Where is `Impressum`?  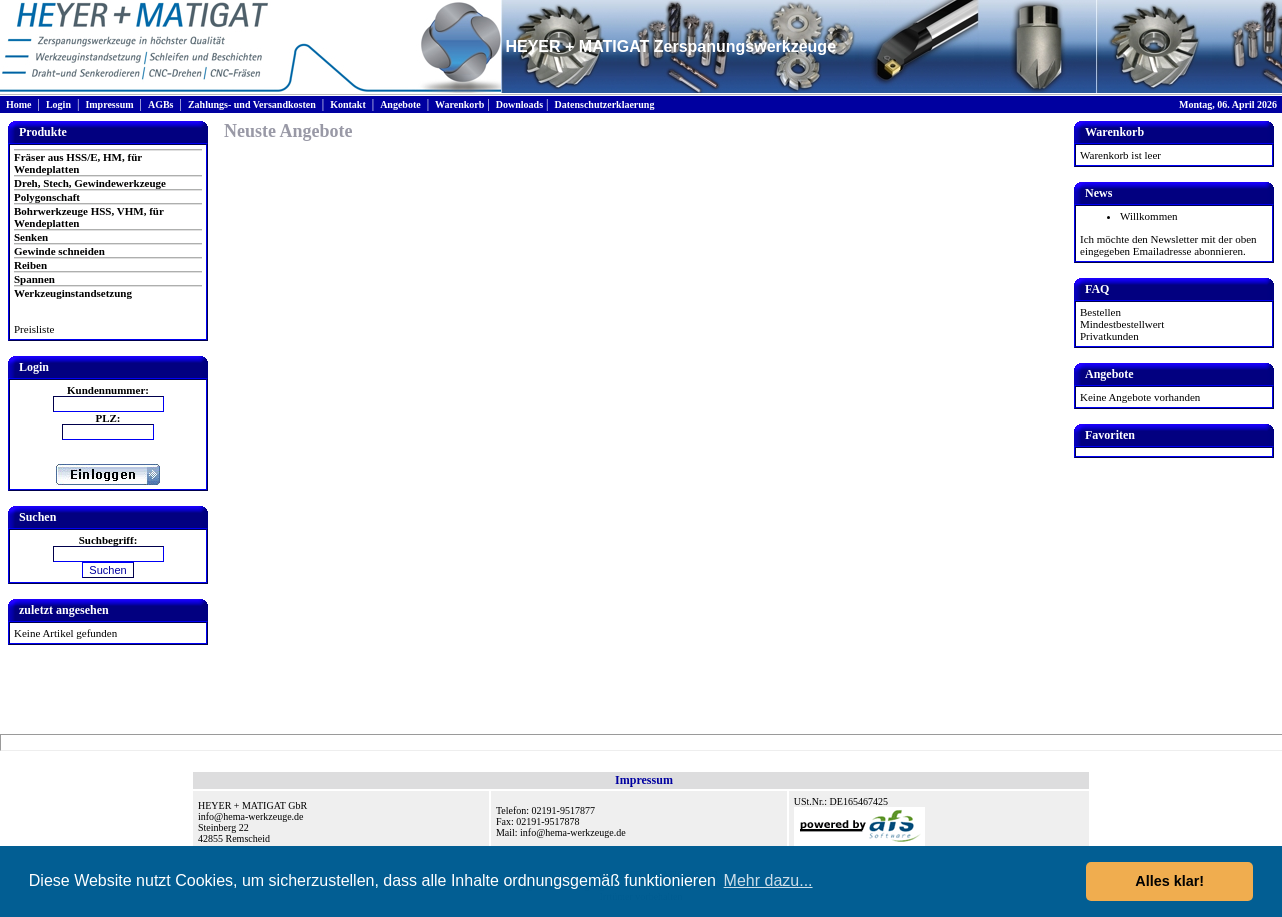 Impressum is located at coordinates (109, 104).